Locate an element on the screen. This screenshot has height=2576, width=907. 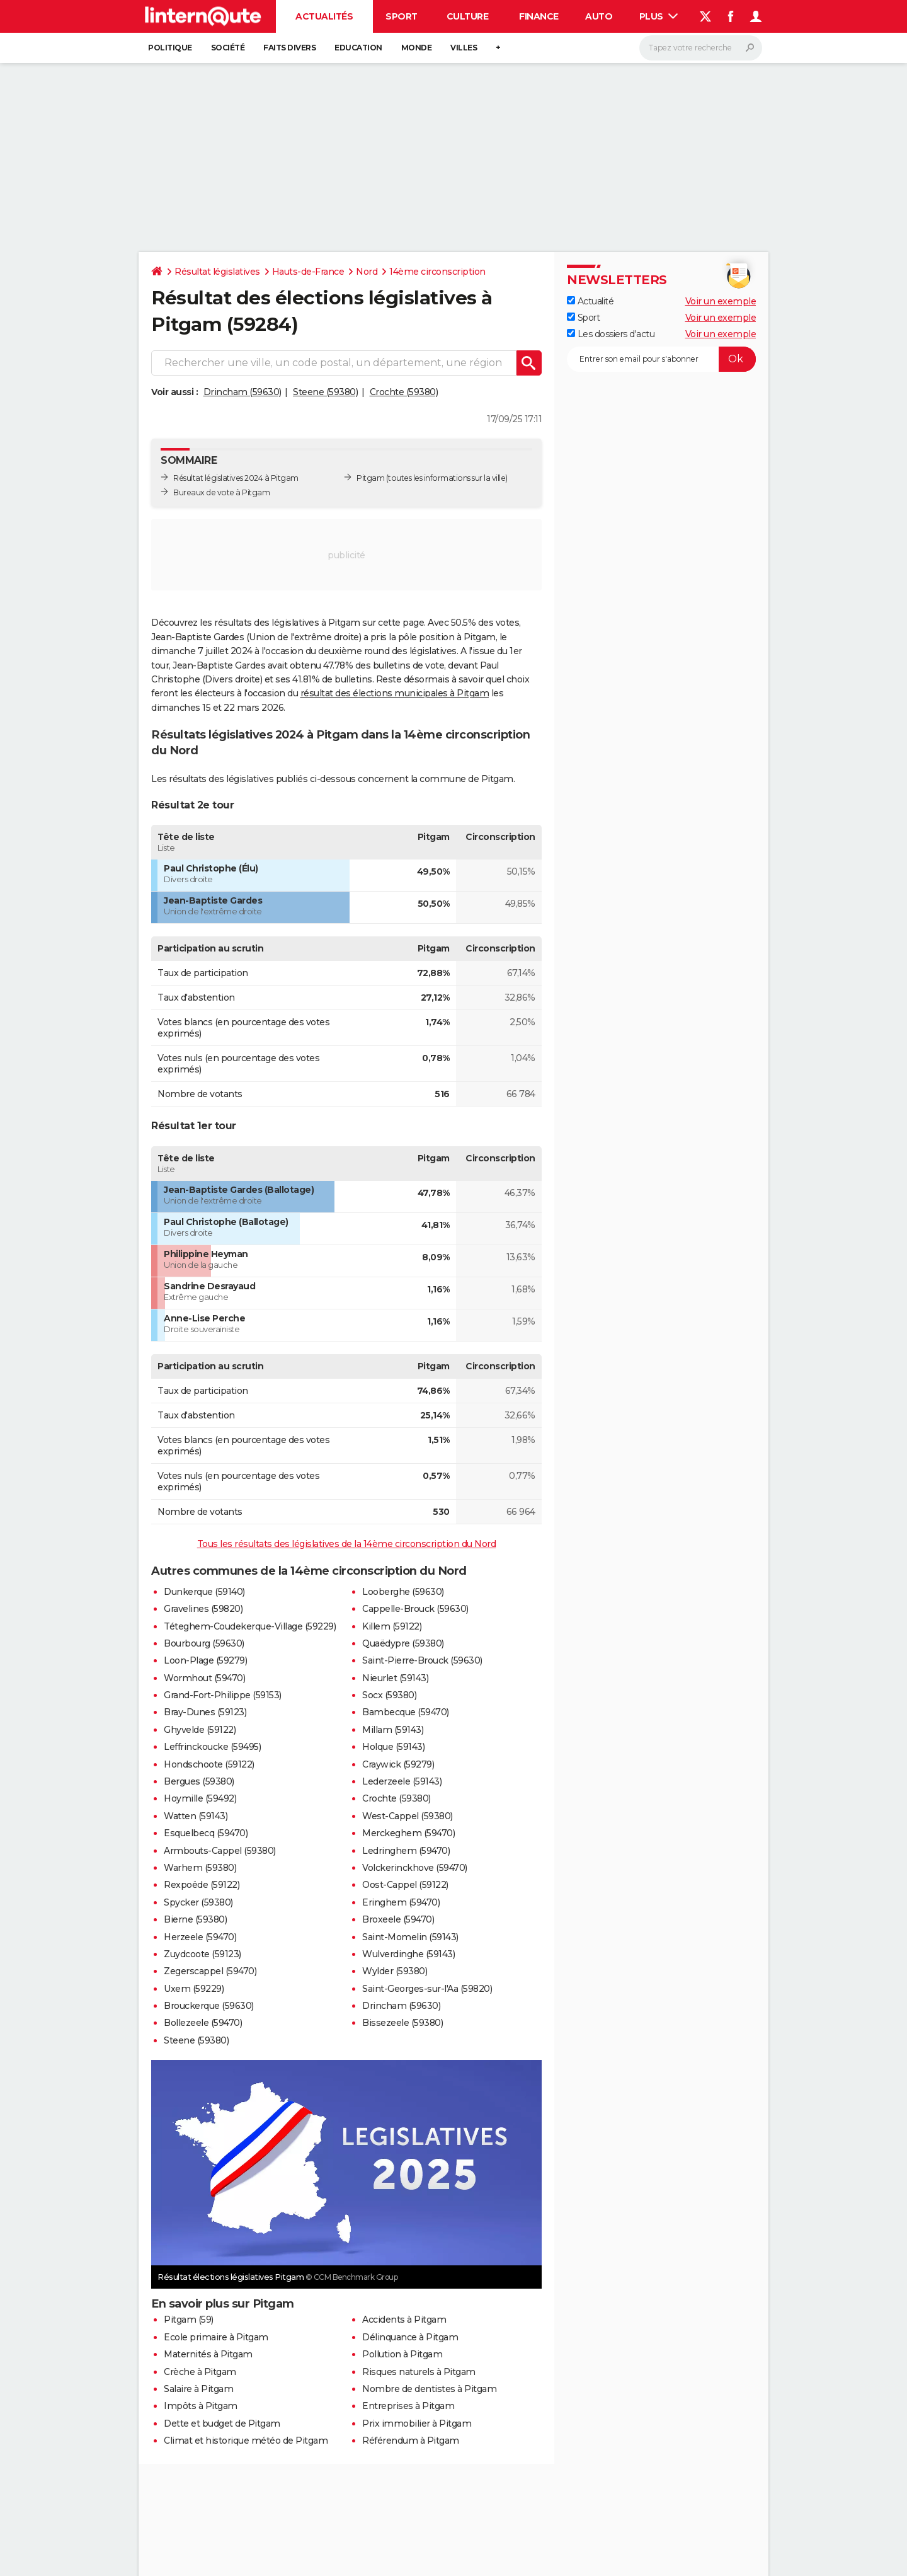
Sport is located at coordinates (401, 16).